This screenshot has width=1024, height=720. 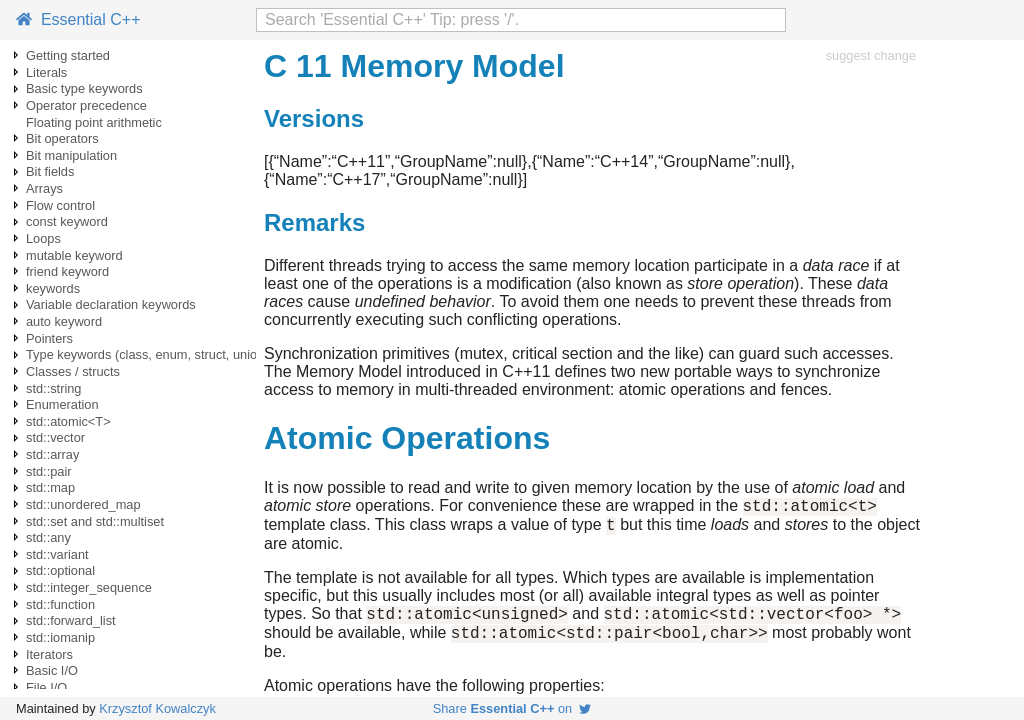 I want to click on std::optional, so click(x=60, y=570).